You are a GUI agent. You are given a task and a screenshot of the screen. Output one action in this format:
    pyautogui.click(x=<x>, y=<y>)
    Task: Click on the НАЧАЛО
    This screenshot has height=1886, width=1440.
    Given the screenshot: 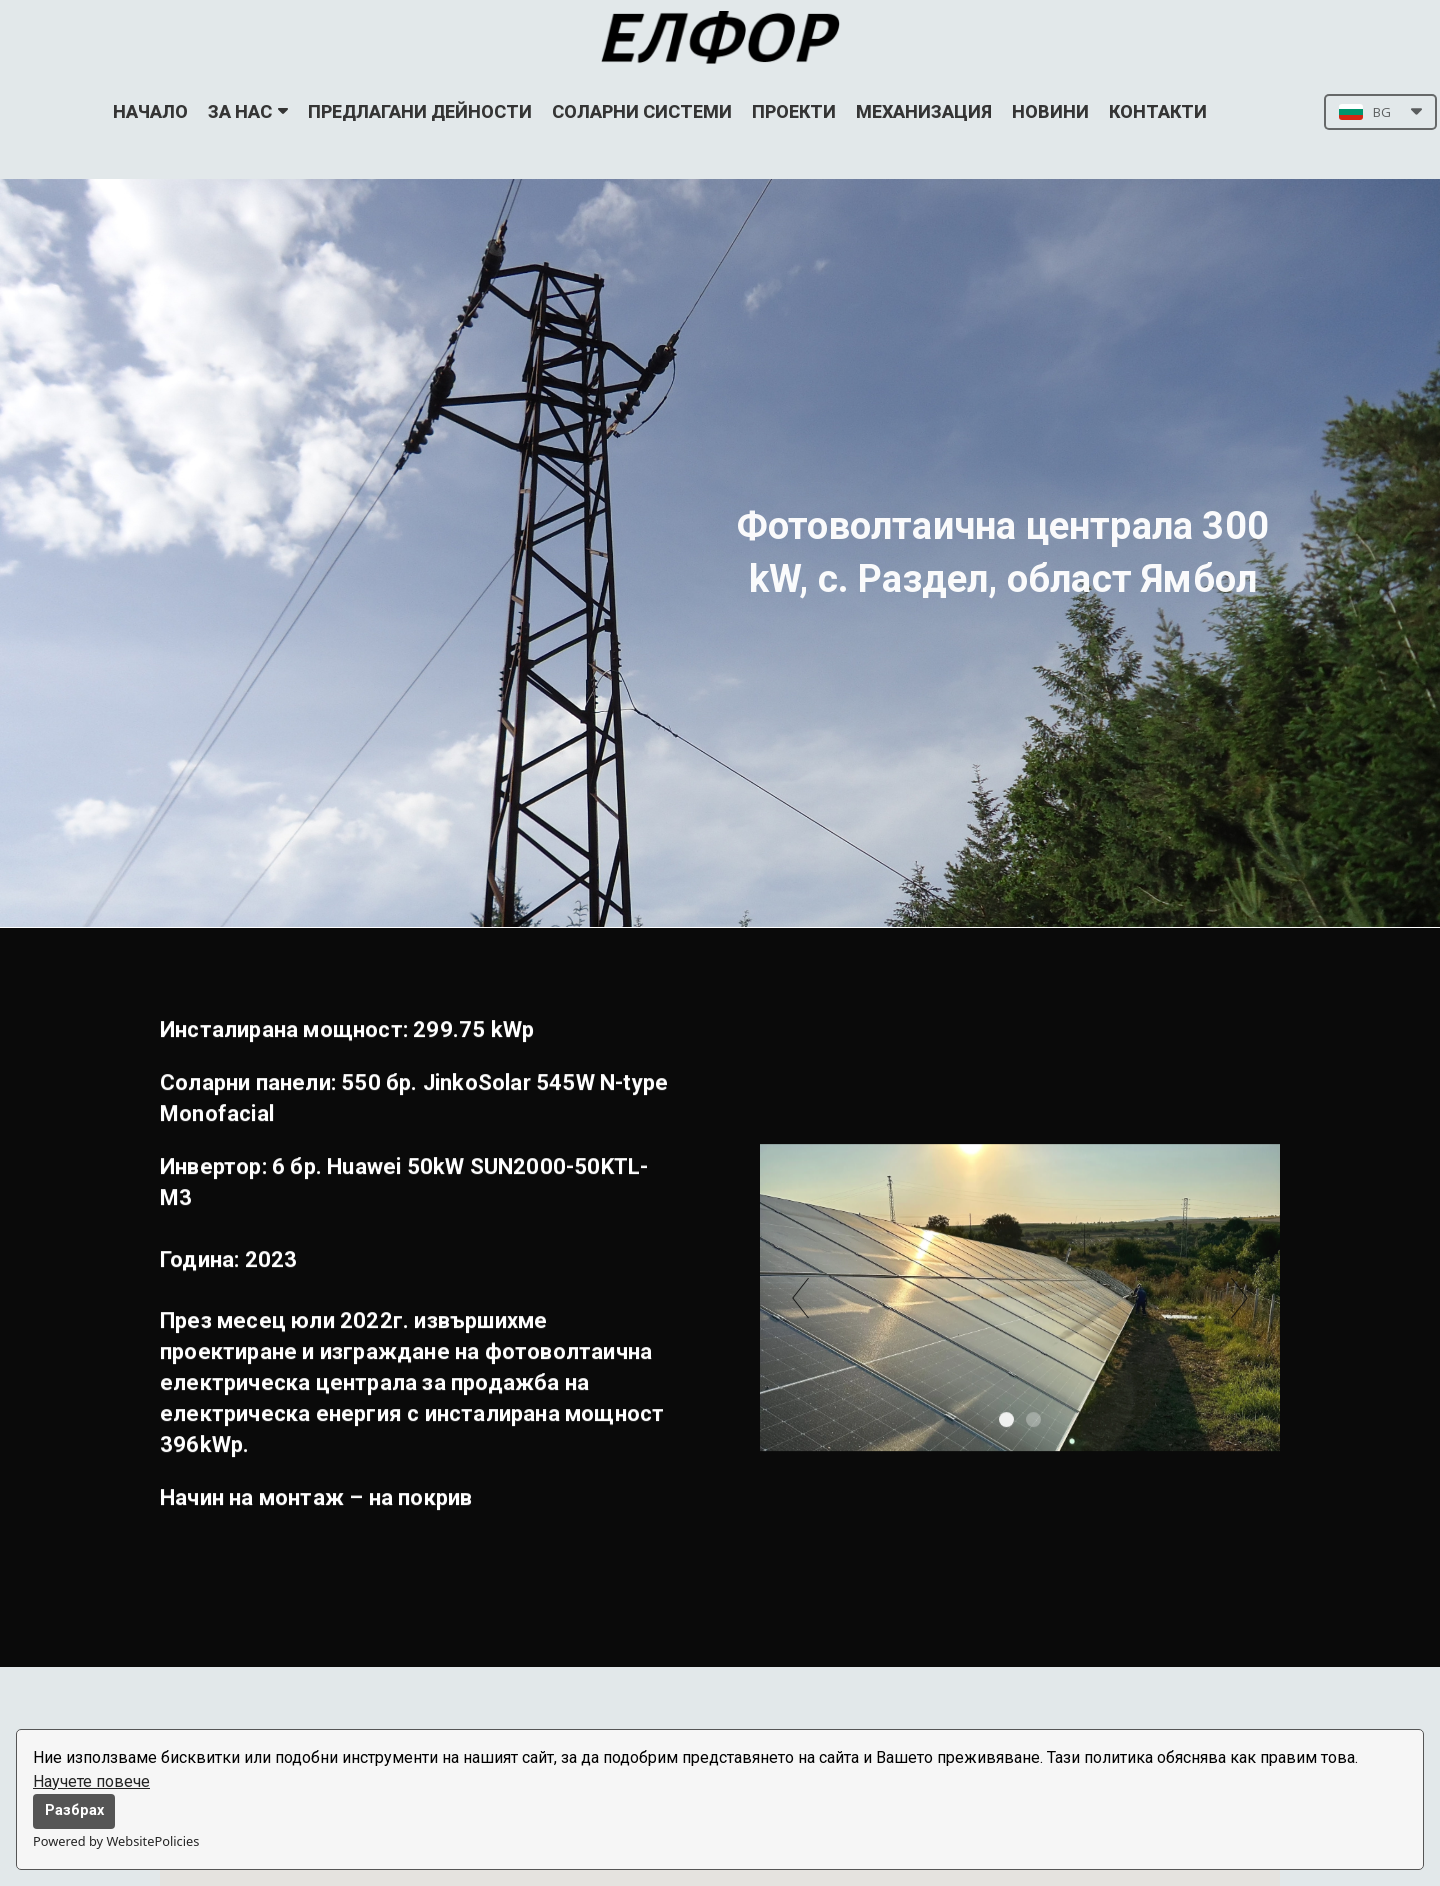 What is the action you would take?
    pyautogui.click(x=150, y=111)
    